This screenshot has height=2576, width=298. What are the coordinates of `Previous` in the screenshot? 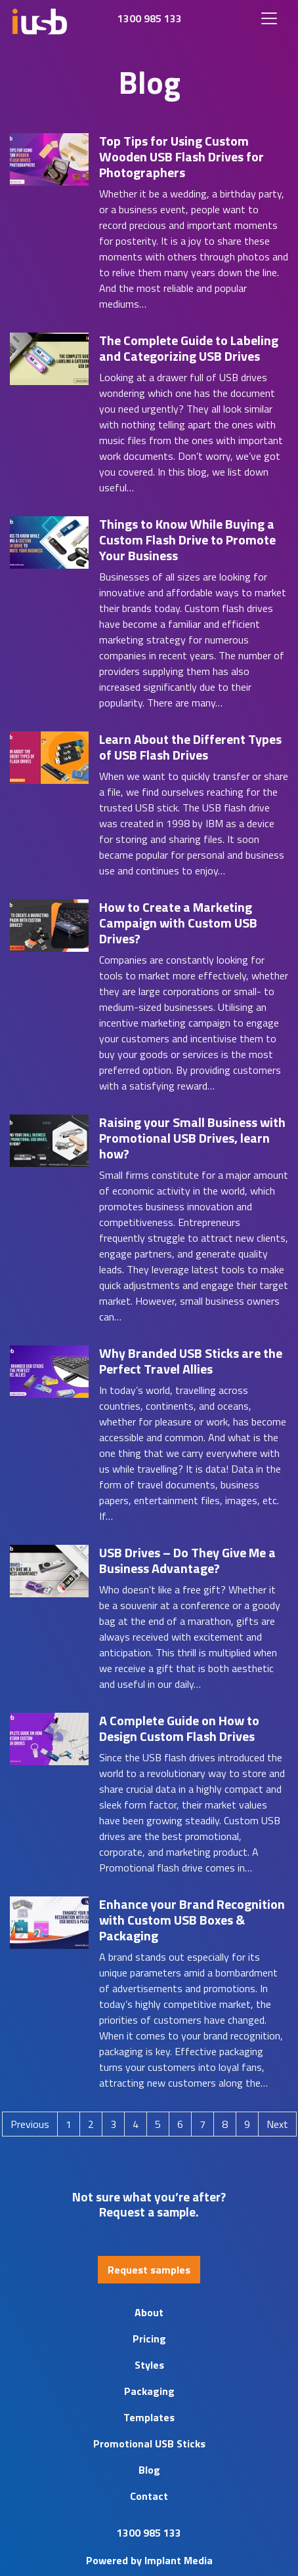 It's located at (30, 2124).